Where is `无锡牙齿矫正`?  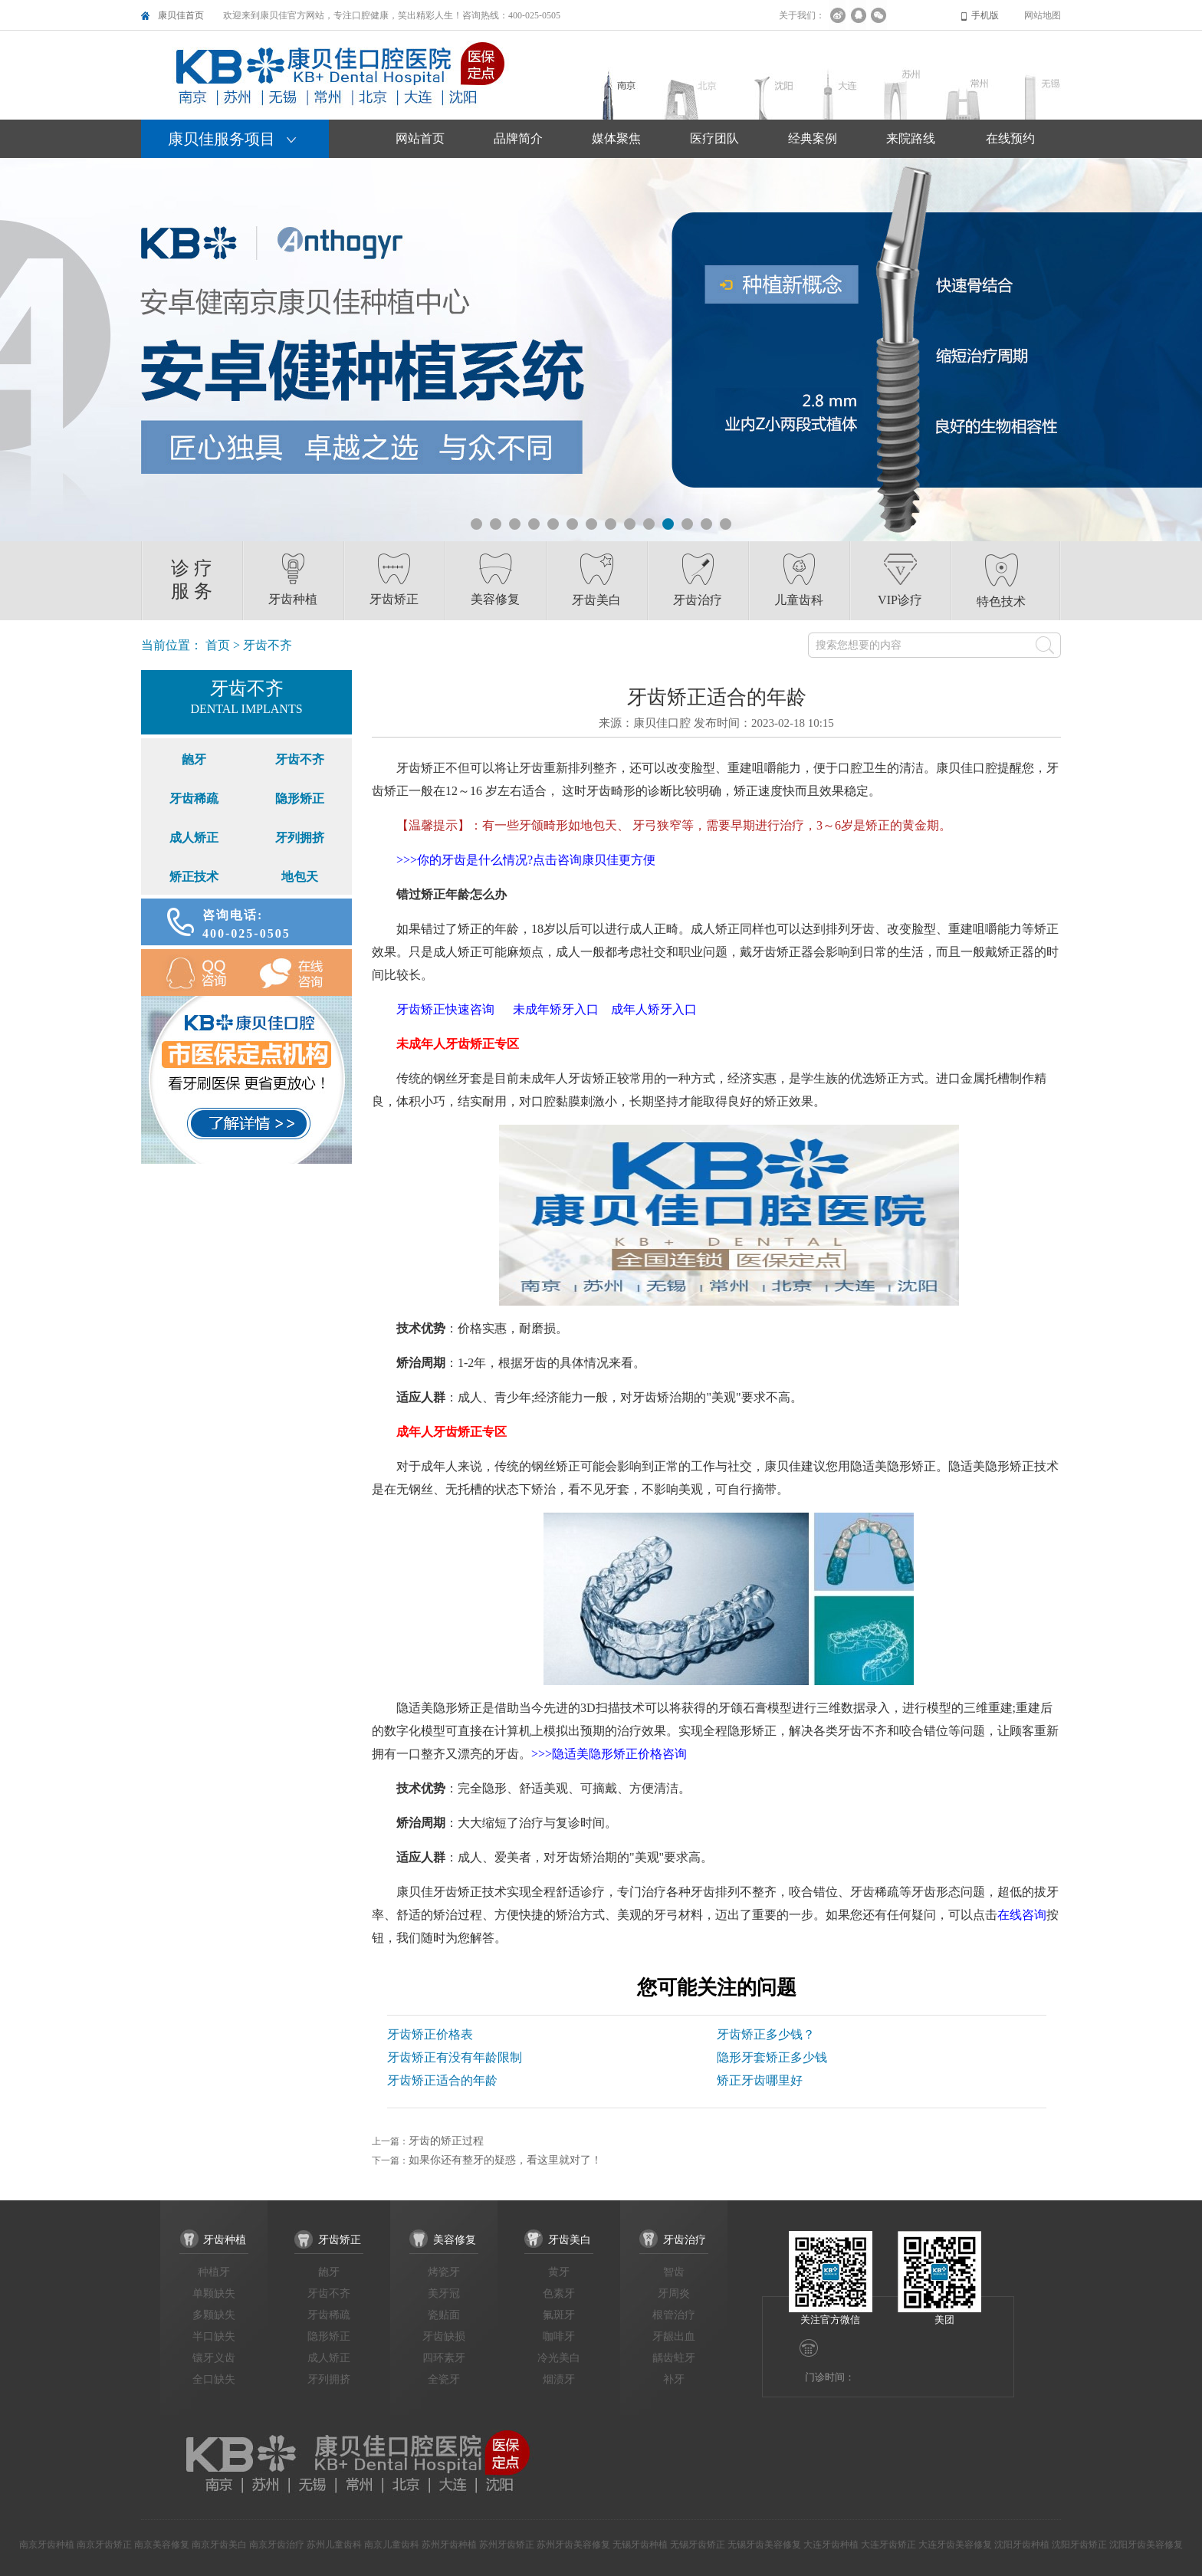 无锡牙齿矫正 is located at coordinates (697, 2544).